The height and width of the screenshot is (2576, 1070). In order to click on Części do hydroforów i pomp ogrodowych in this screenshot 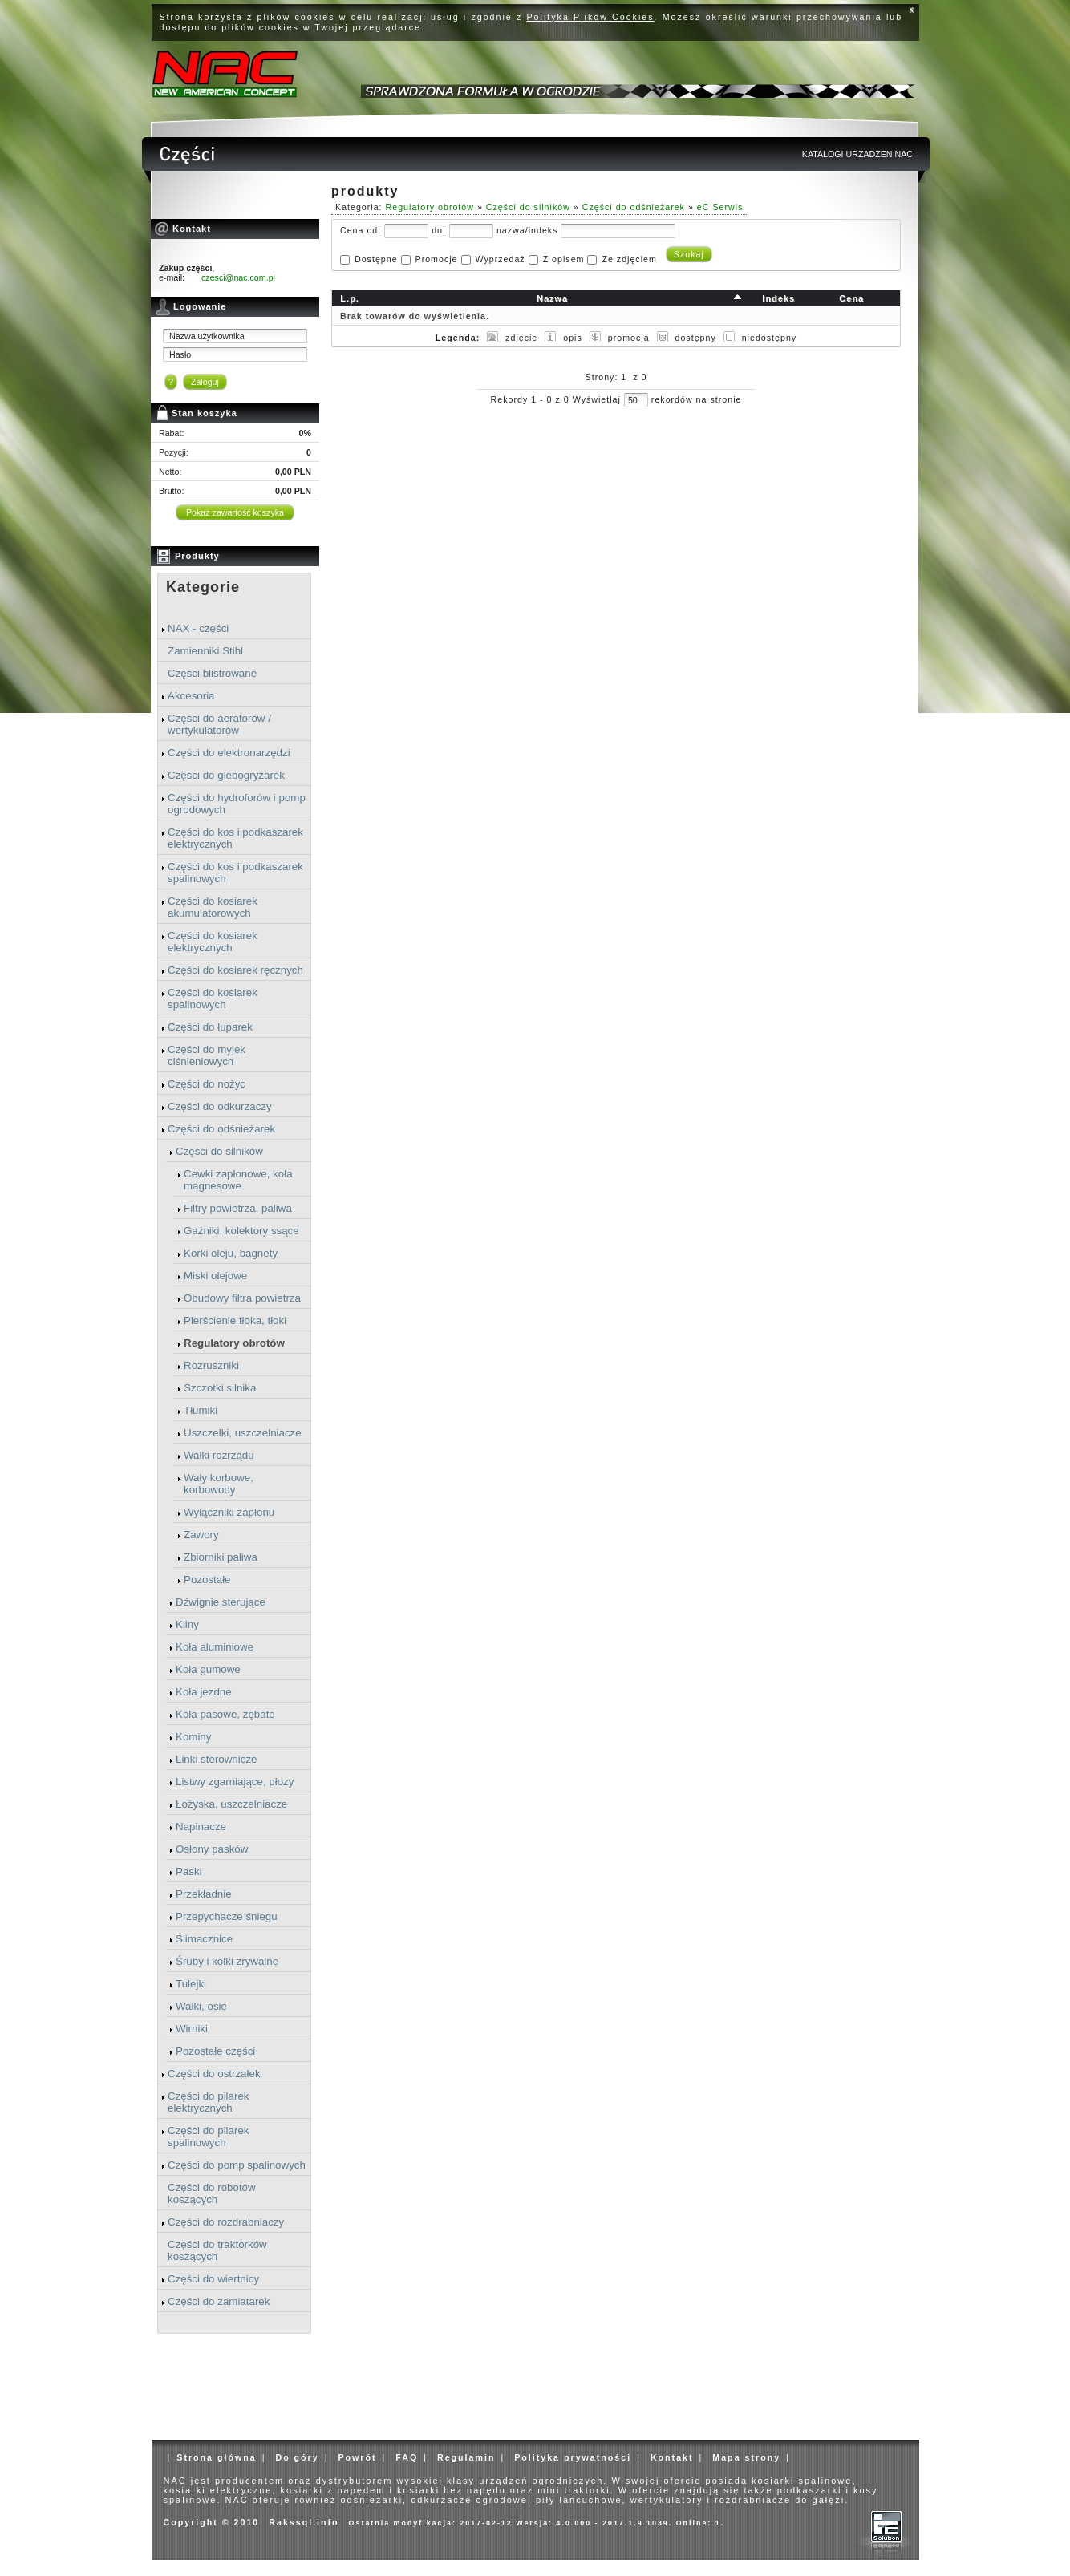, I will do `click(237, 804)`.